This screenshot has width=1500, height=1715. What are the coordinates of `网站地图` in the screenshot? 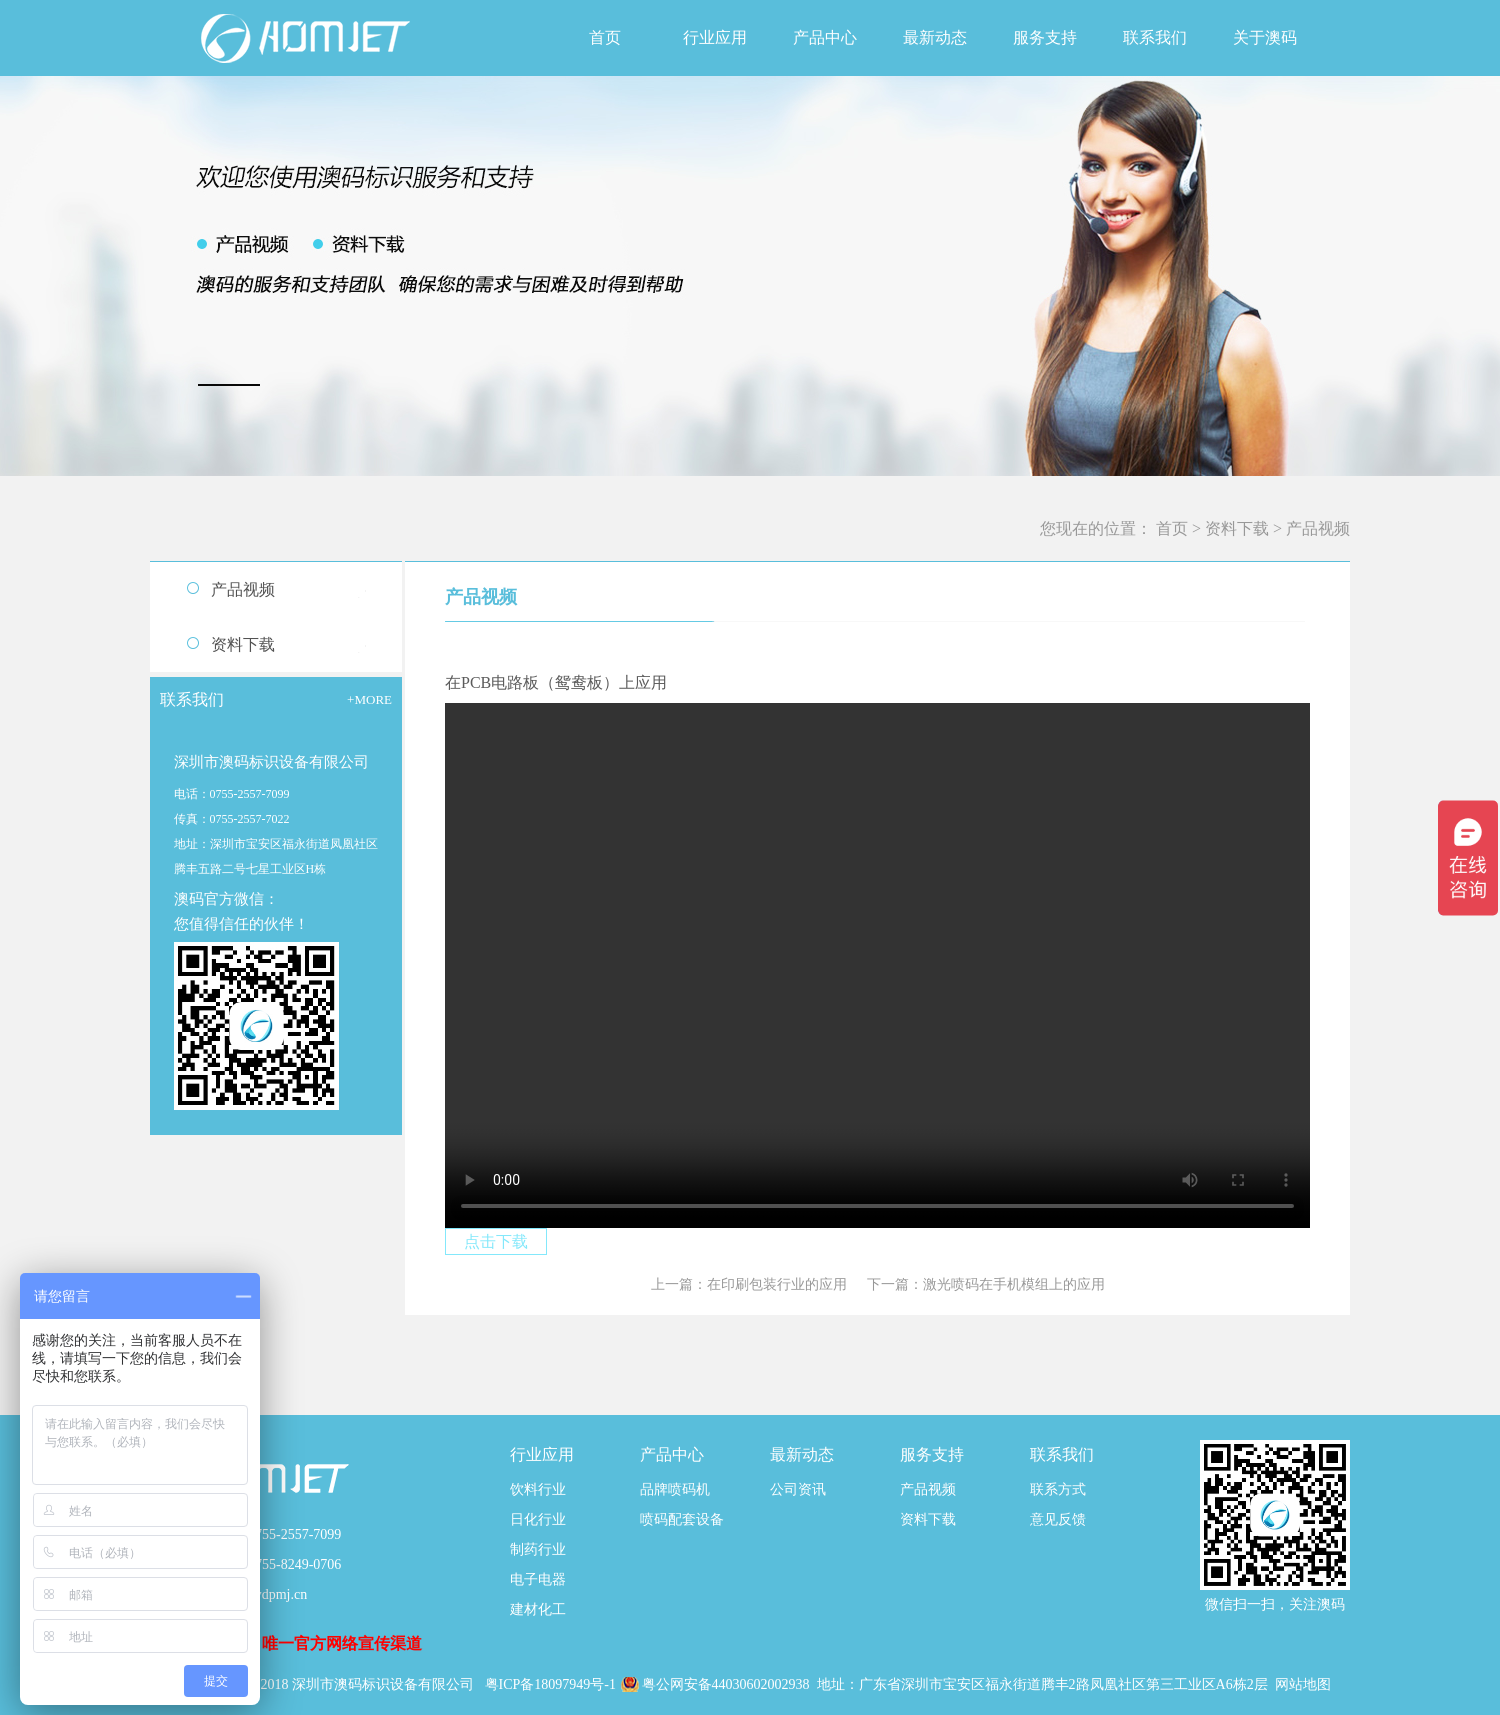 It's located at (1303, 1684).